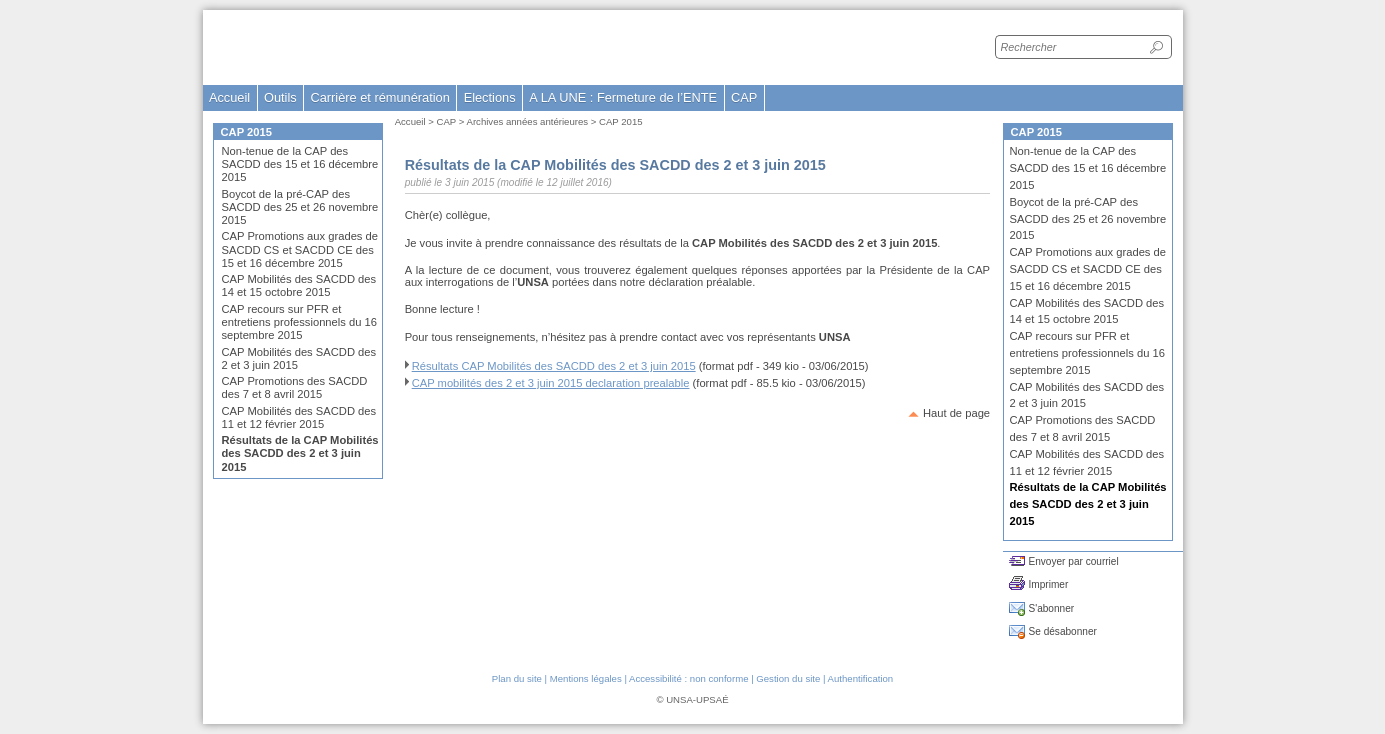 Image resolution: width=1385 pixels, height=734 pixels. I want to click on S'abonner, so click(1052, 608).